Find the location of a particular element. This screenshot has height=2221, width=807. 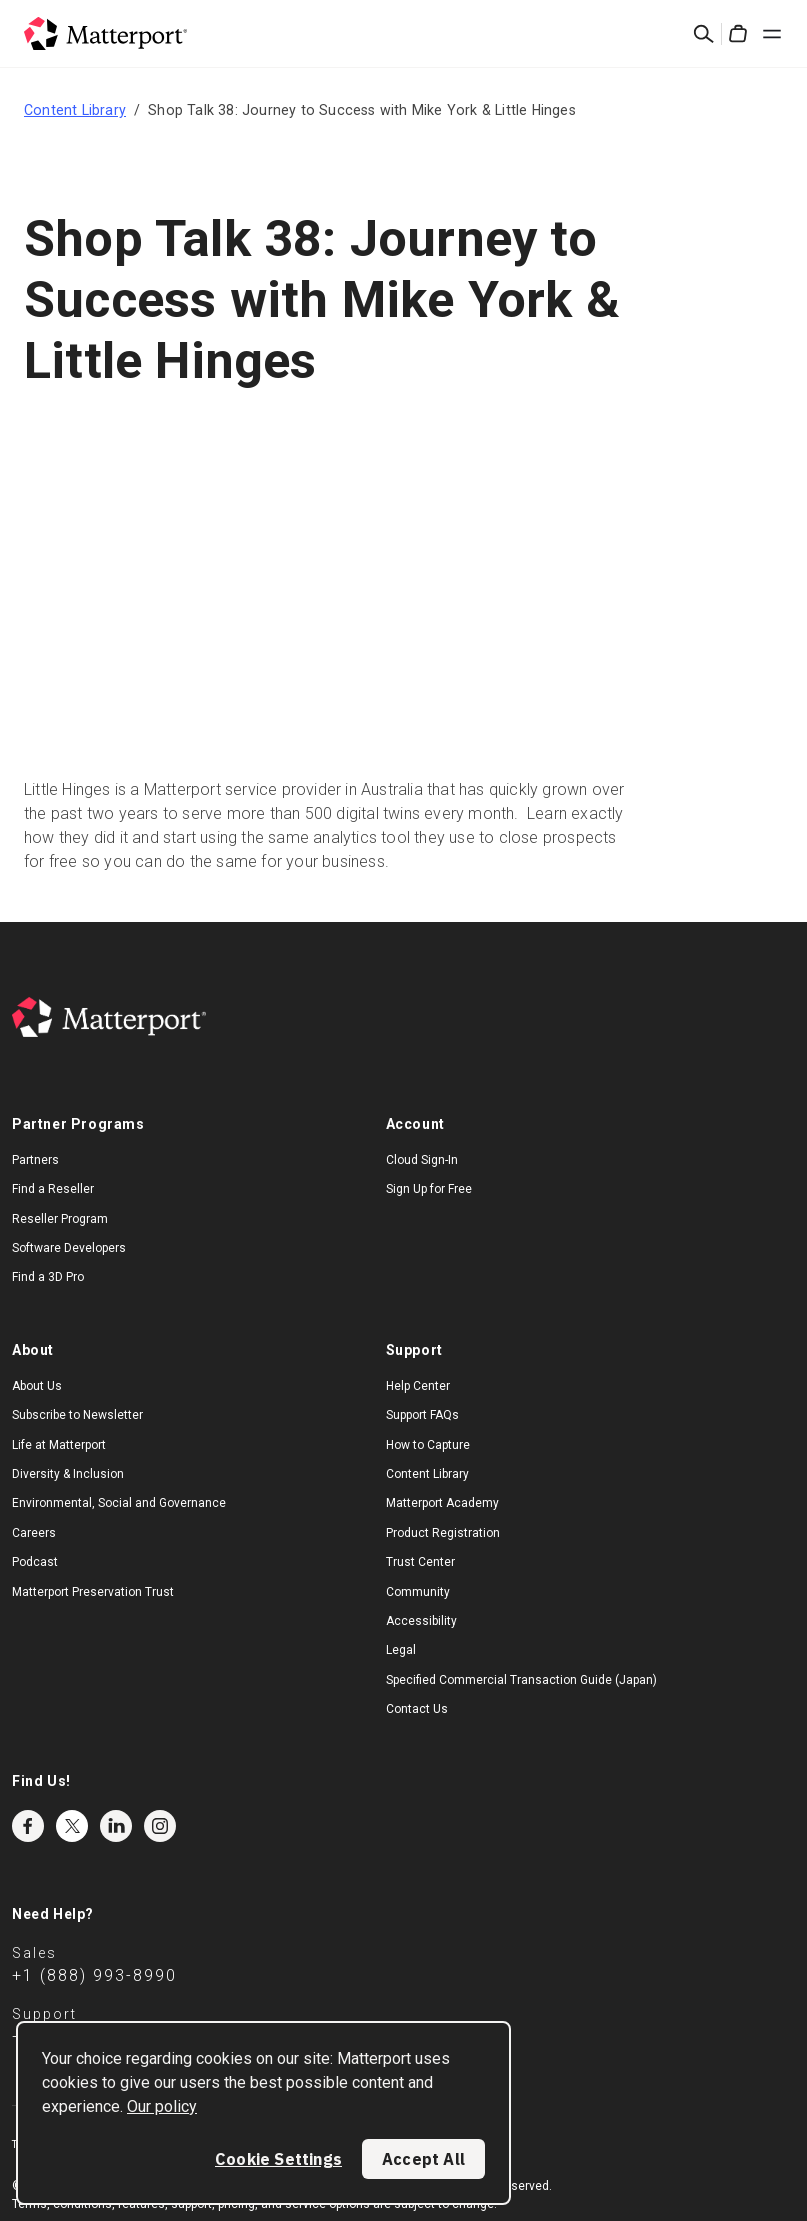

Life at Matterport is located at coordinates (59, 1445).